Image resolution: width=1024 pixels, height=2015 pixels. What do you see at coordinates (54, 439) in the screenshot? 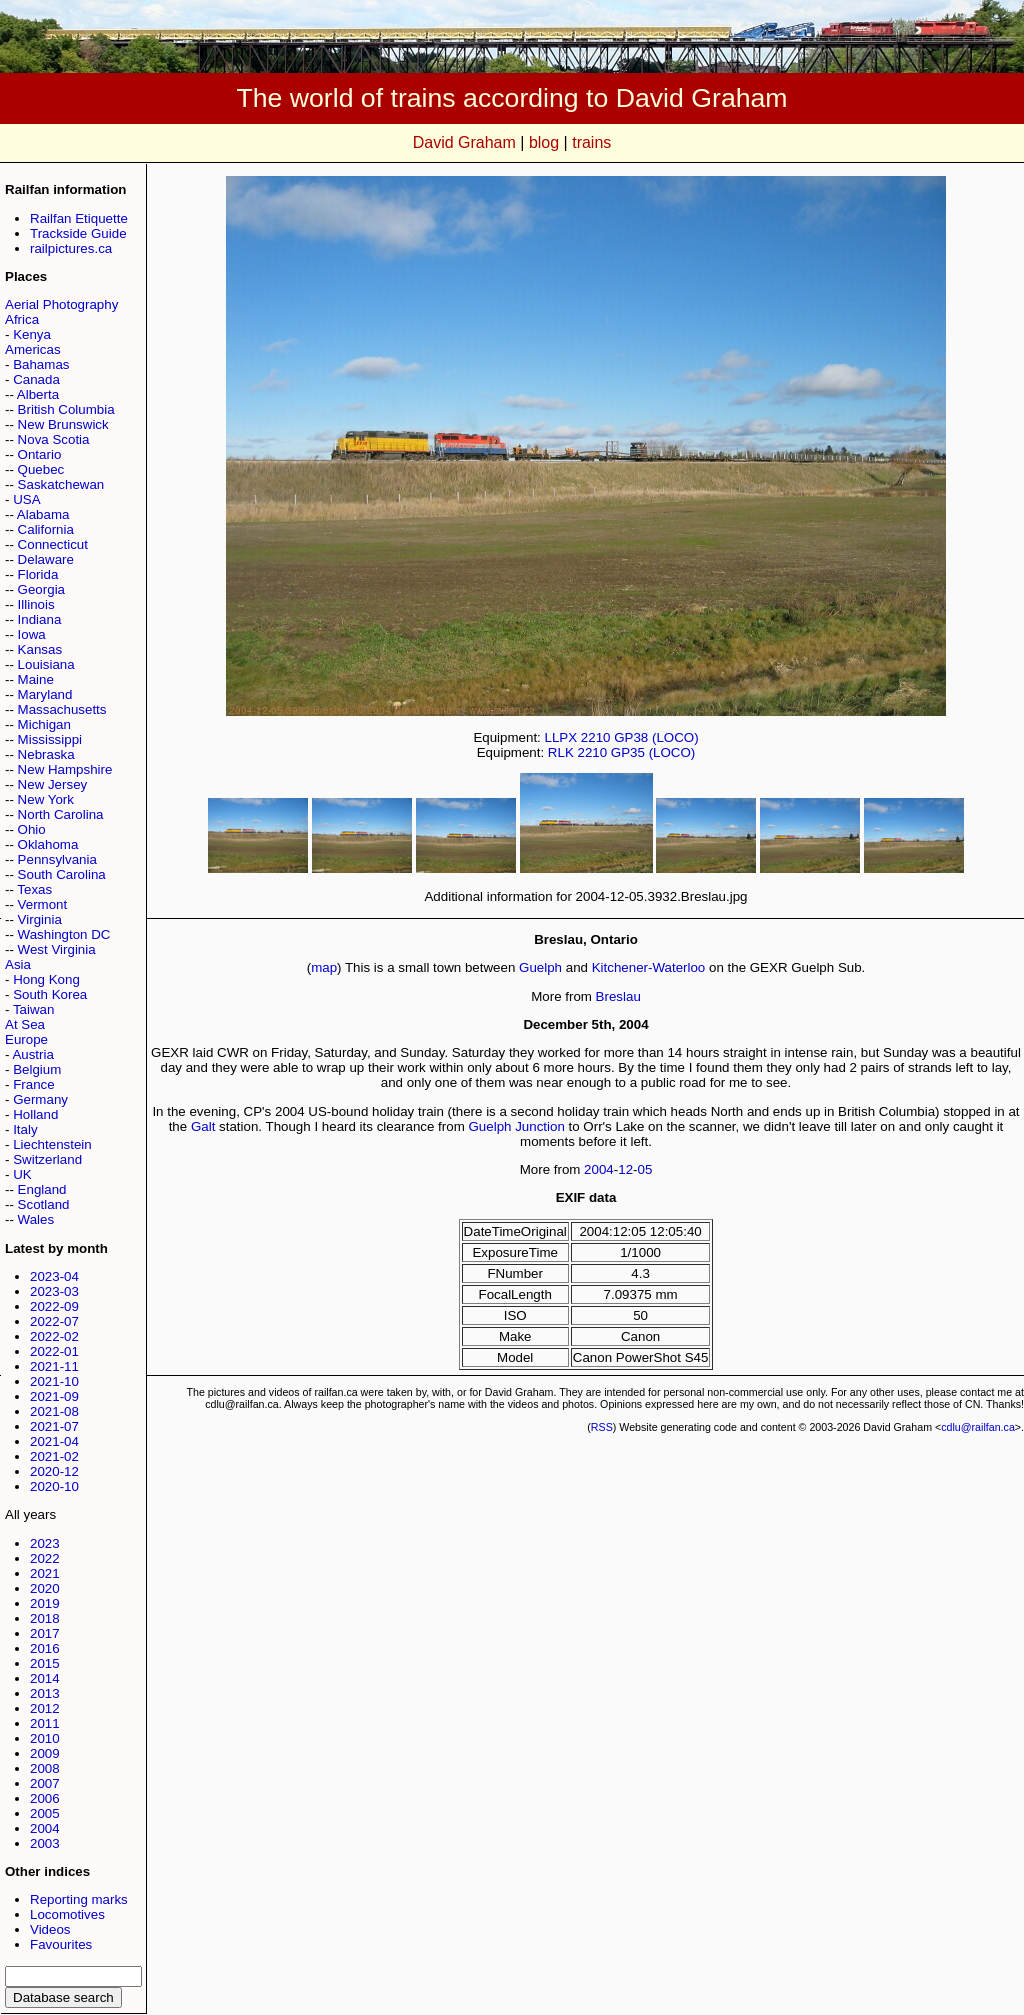
I see `Nova Scotia` at bounding box center [54, 439].